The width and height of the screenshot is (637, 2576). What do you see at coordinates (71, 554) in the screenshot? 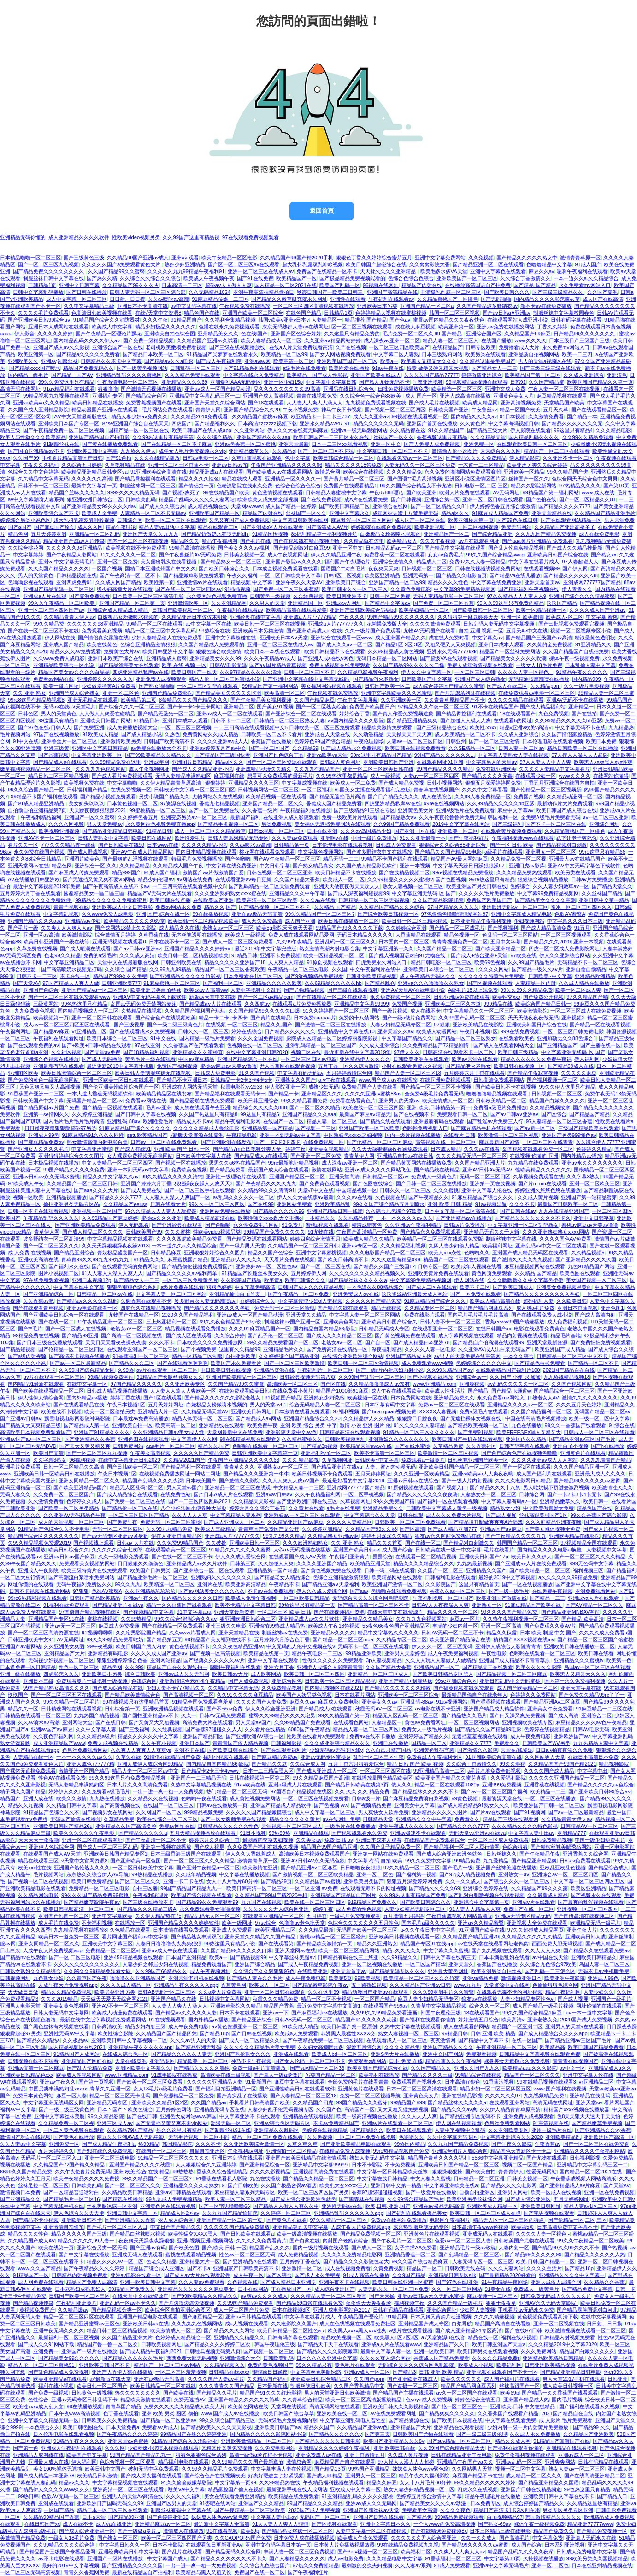
I see `国产午夜精品人妻网站` at bounding box center [71, 554].